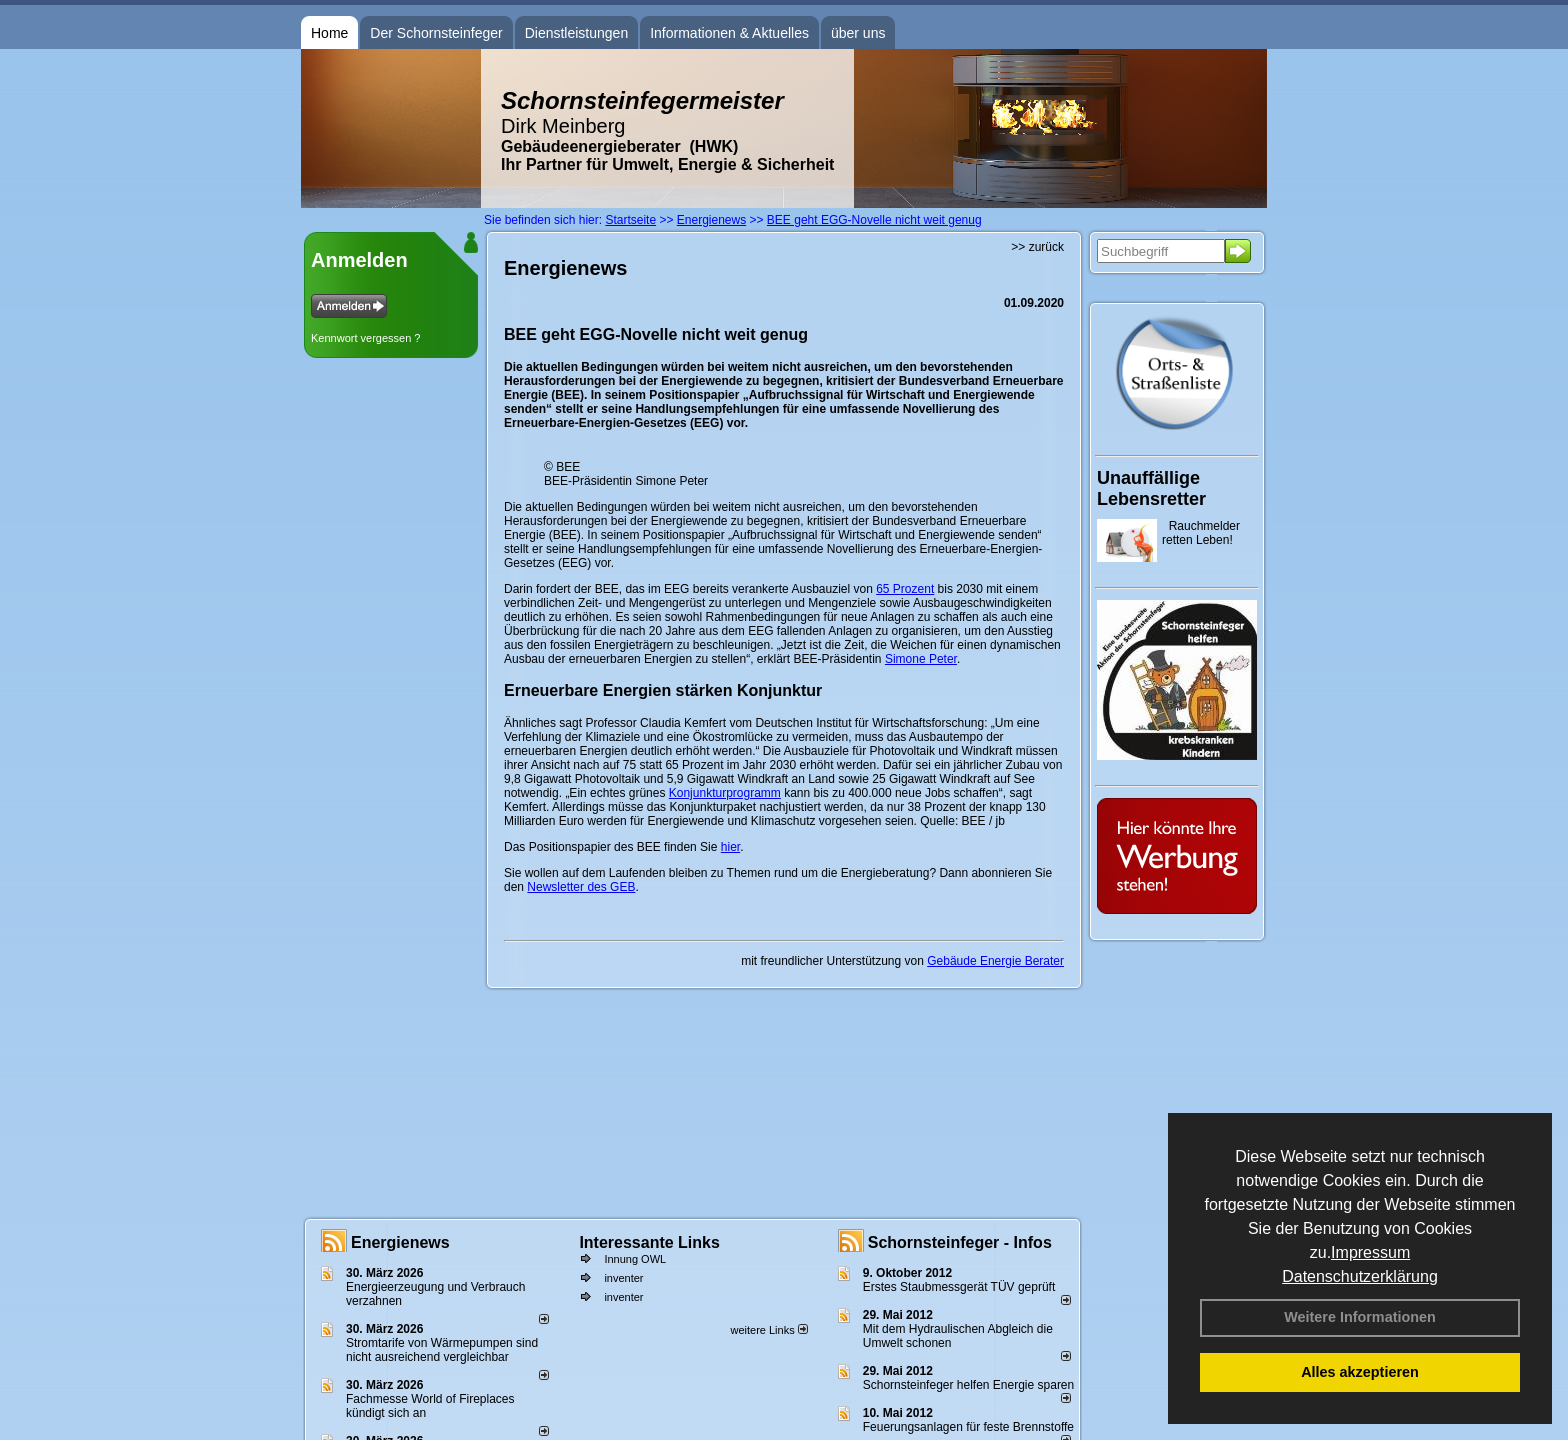 This screenshot has width=1568, height=1440. What do you see at coordinates (329, 33) in the screenshot?
I see `Home` at bounding box center [329, 33].